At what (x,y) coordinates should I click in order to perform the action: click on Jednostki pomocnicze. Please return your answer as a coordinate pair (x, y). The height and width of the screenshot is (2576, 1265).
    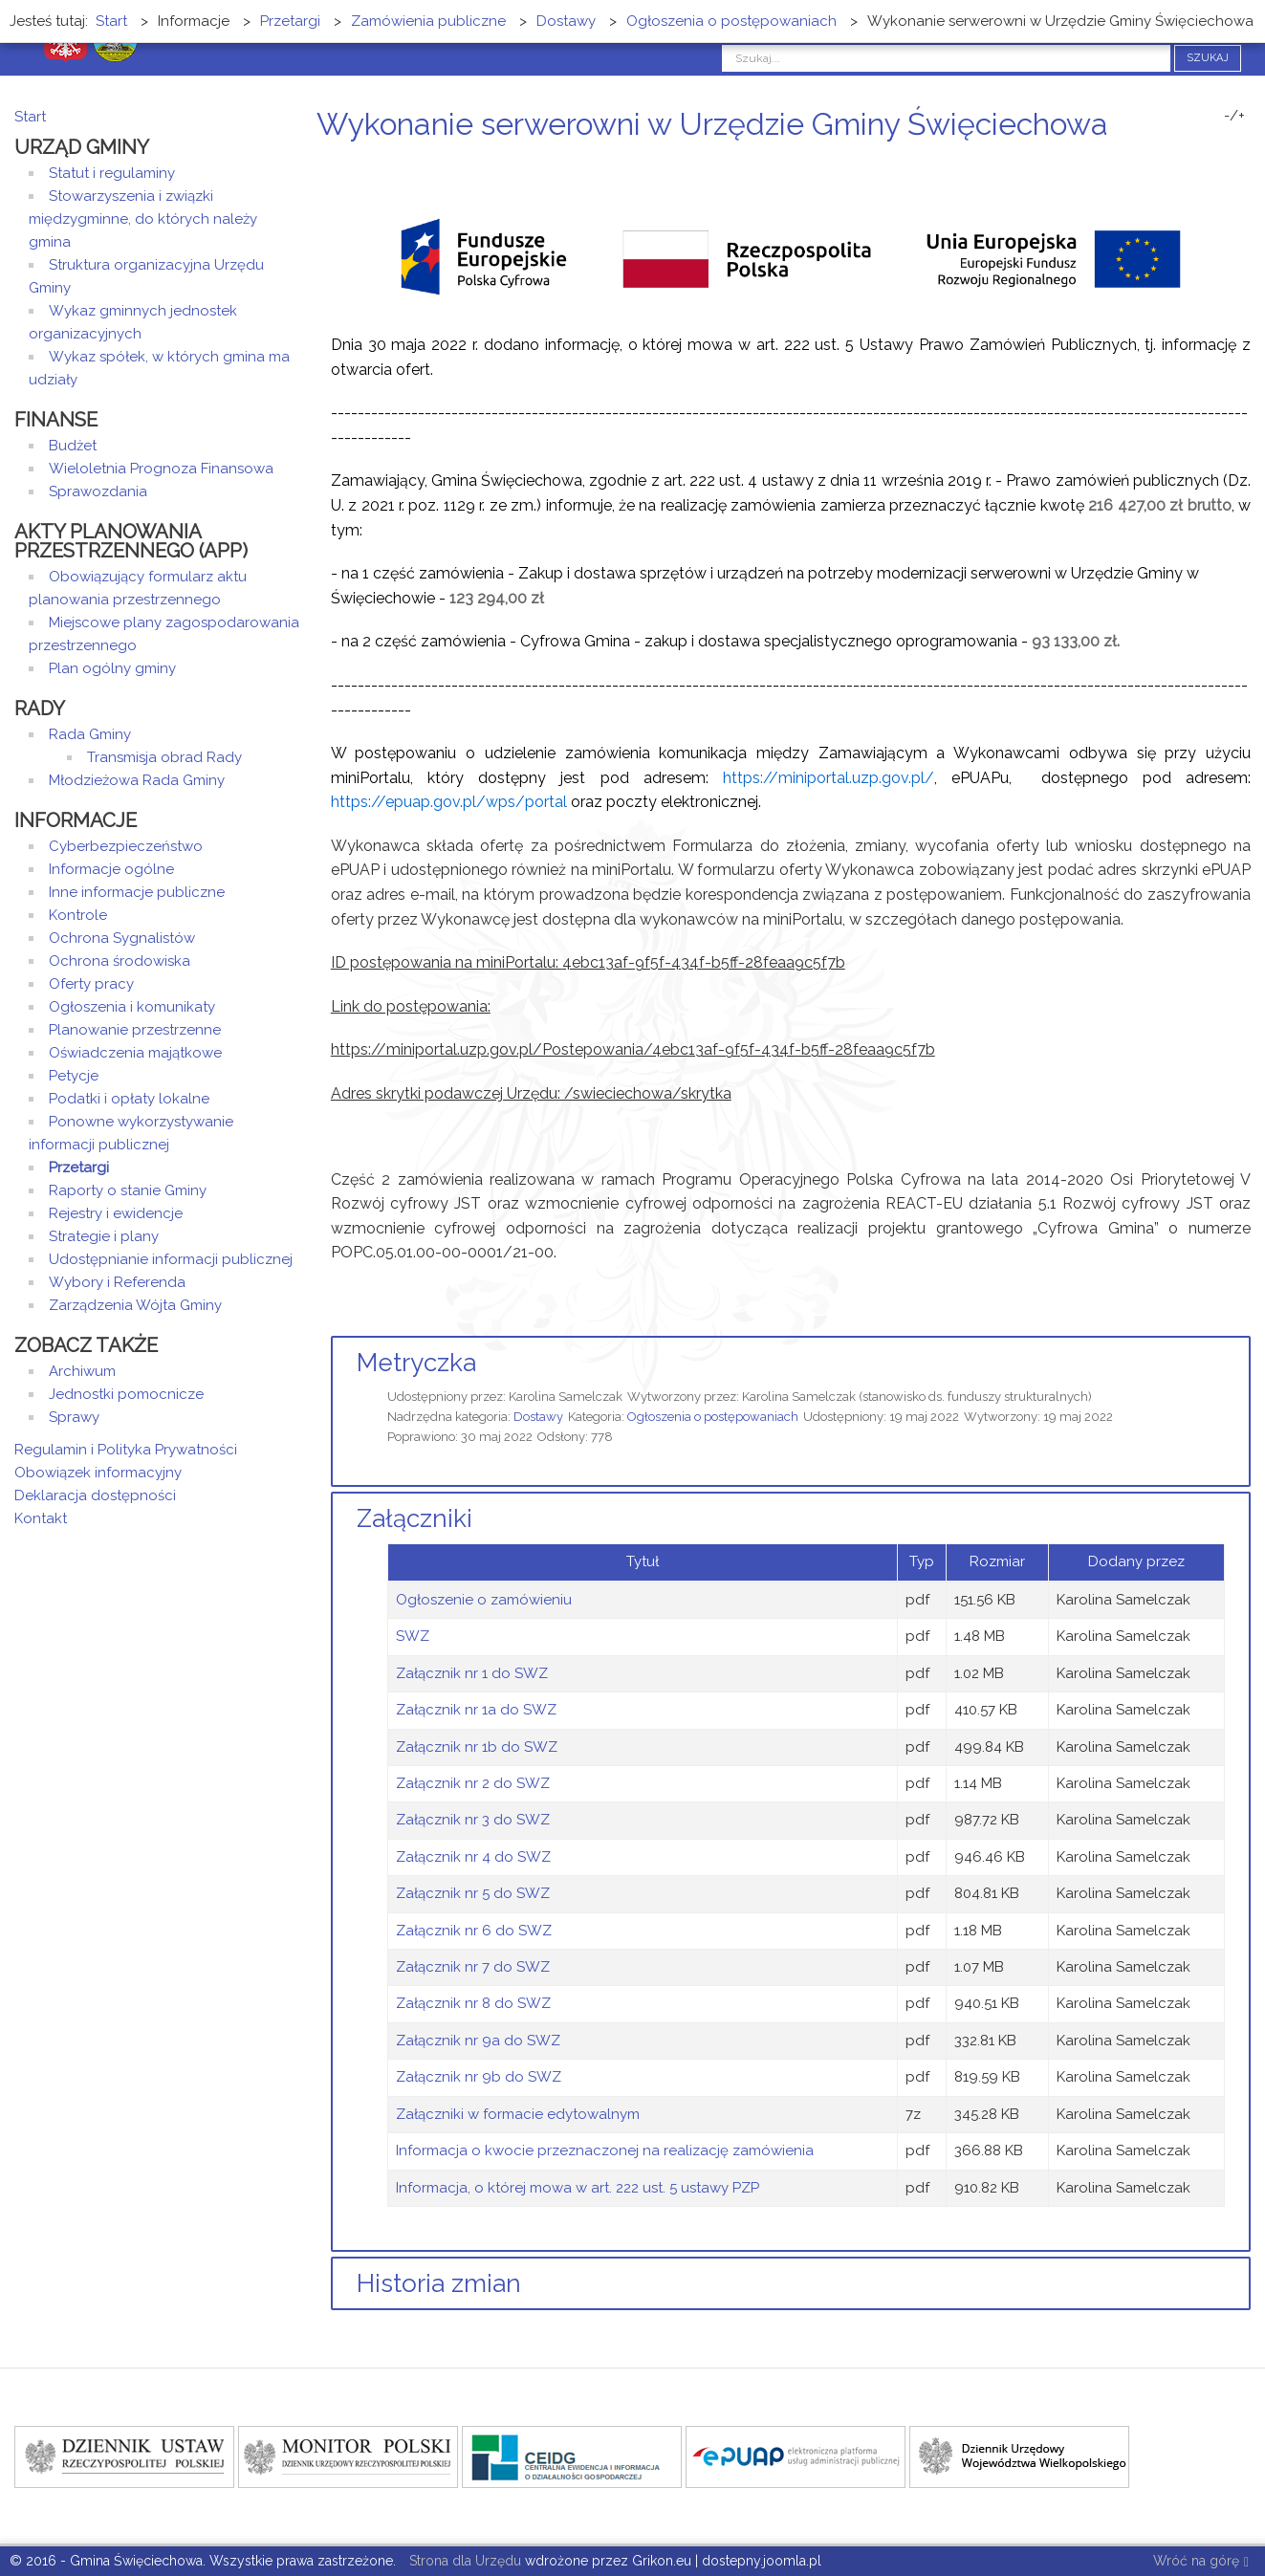
    Looking at the image, I should click on (126, 1394).